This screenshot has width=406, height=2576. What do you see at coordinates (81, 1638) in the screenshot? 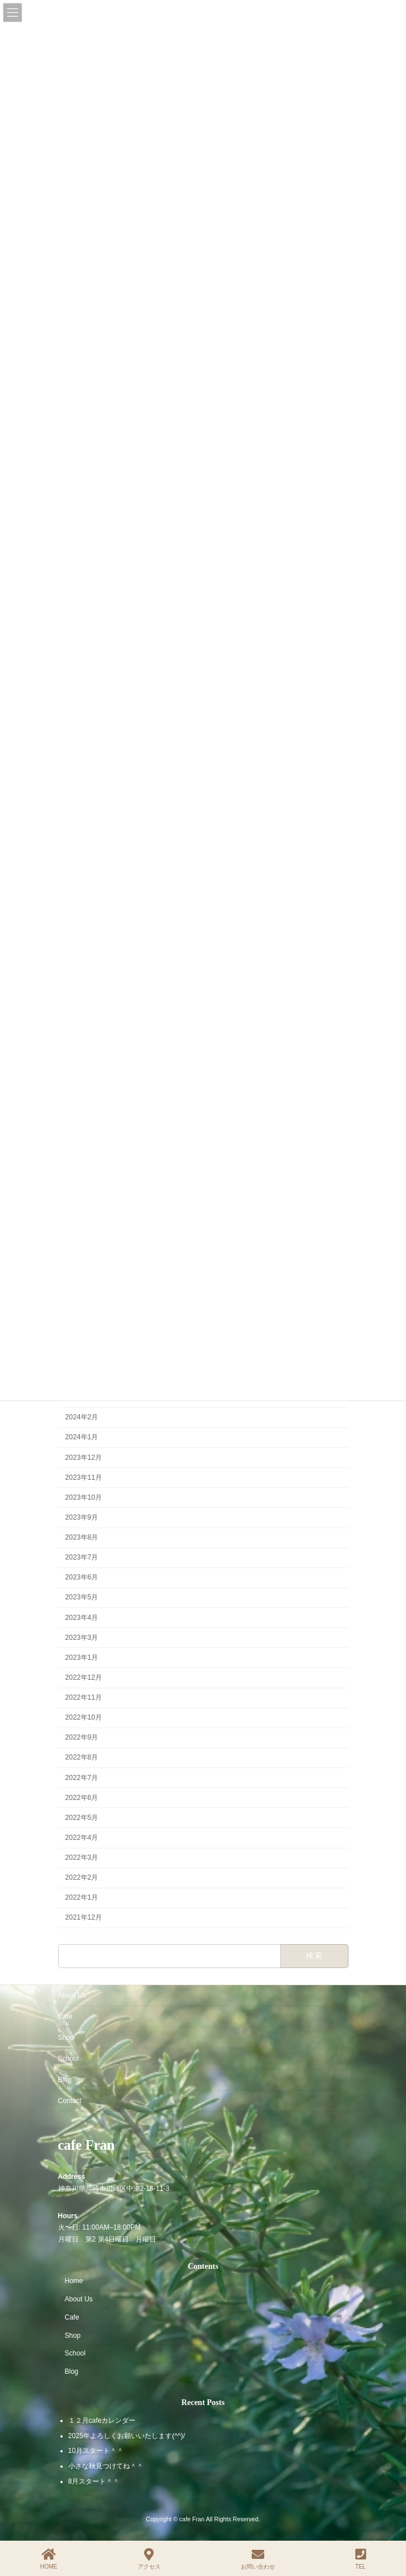
I see `2023年3月` at bounding box center [81, 1638].